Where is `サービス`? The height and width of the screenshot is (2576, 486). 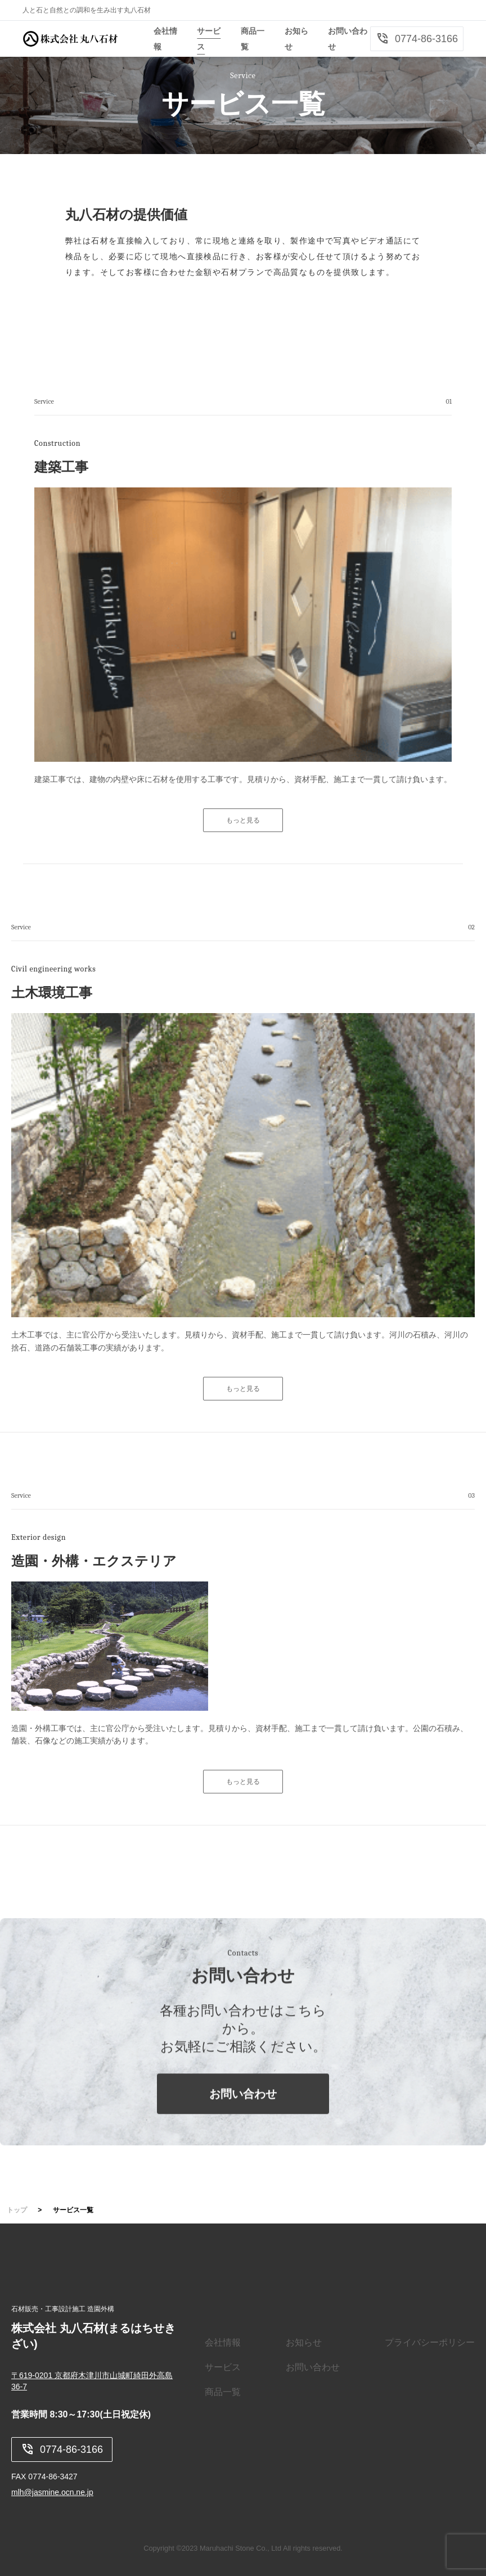
サービス is located at coordinates (223, 2367).